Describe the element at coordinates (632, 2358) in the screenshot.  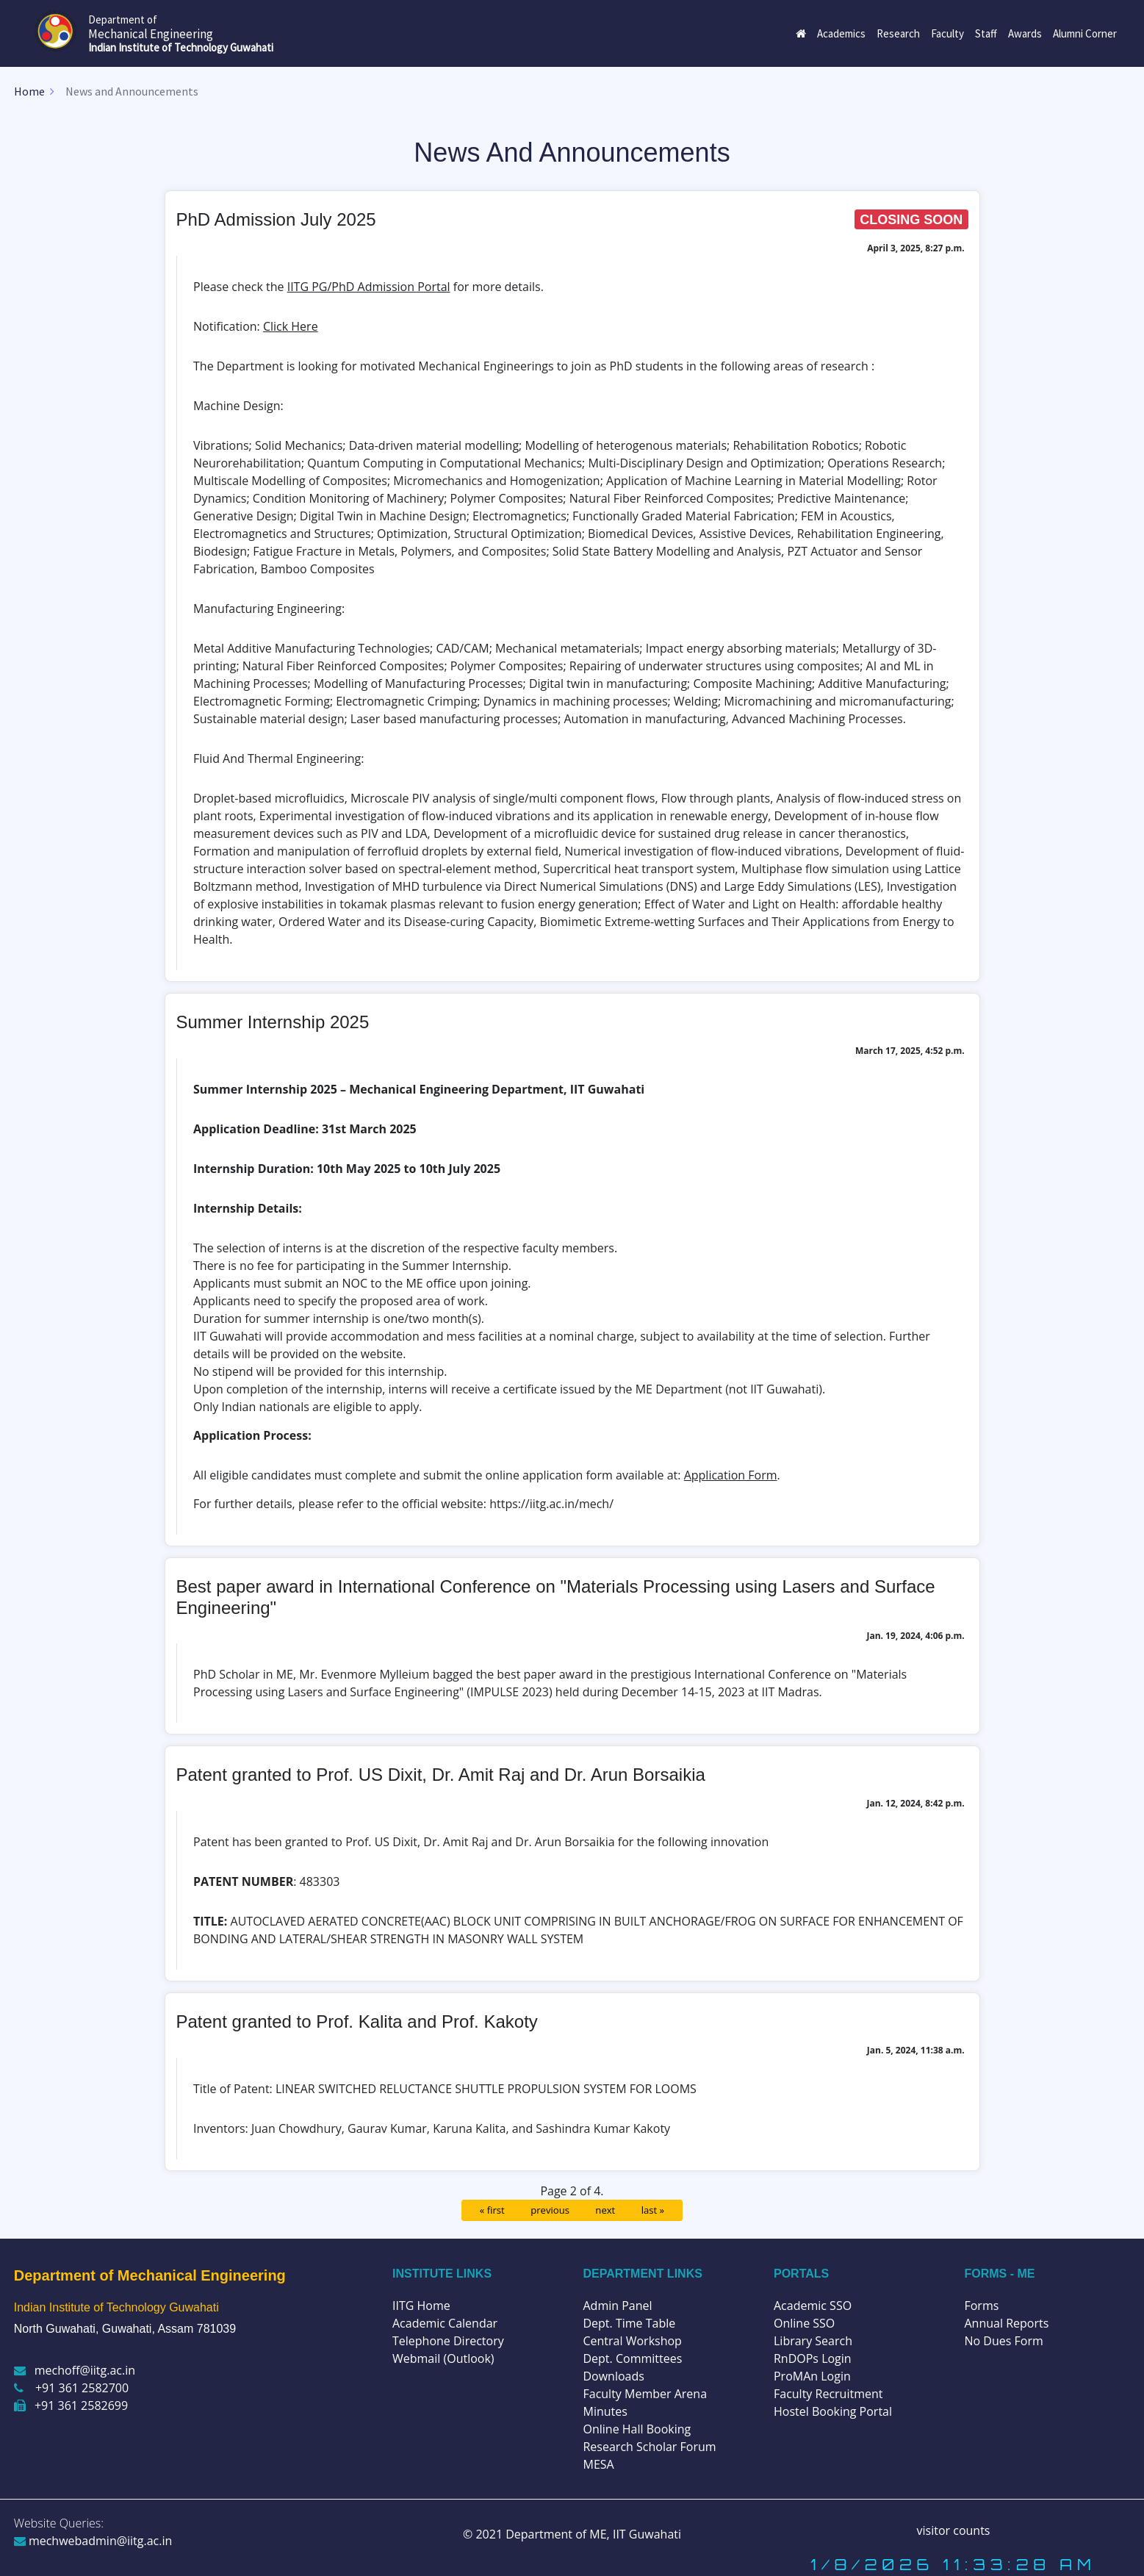
I see `Dept. Committees` at that location.